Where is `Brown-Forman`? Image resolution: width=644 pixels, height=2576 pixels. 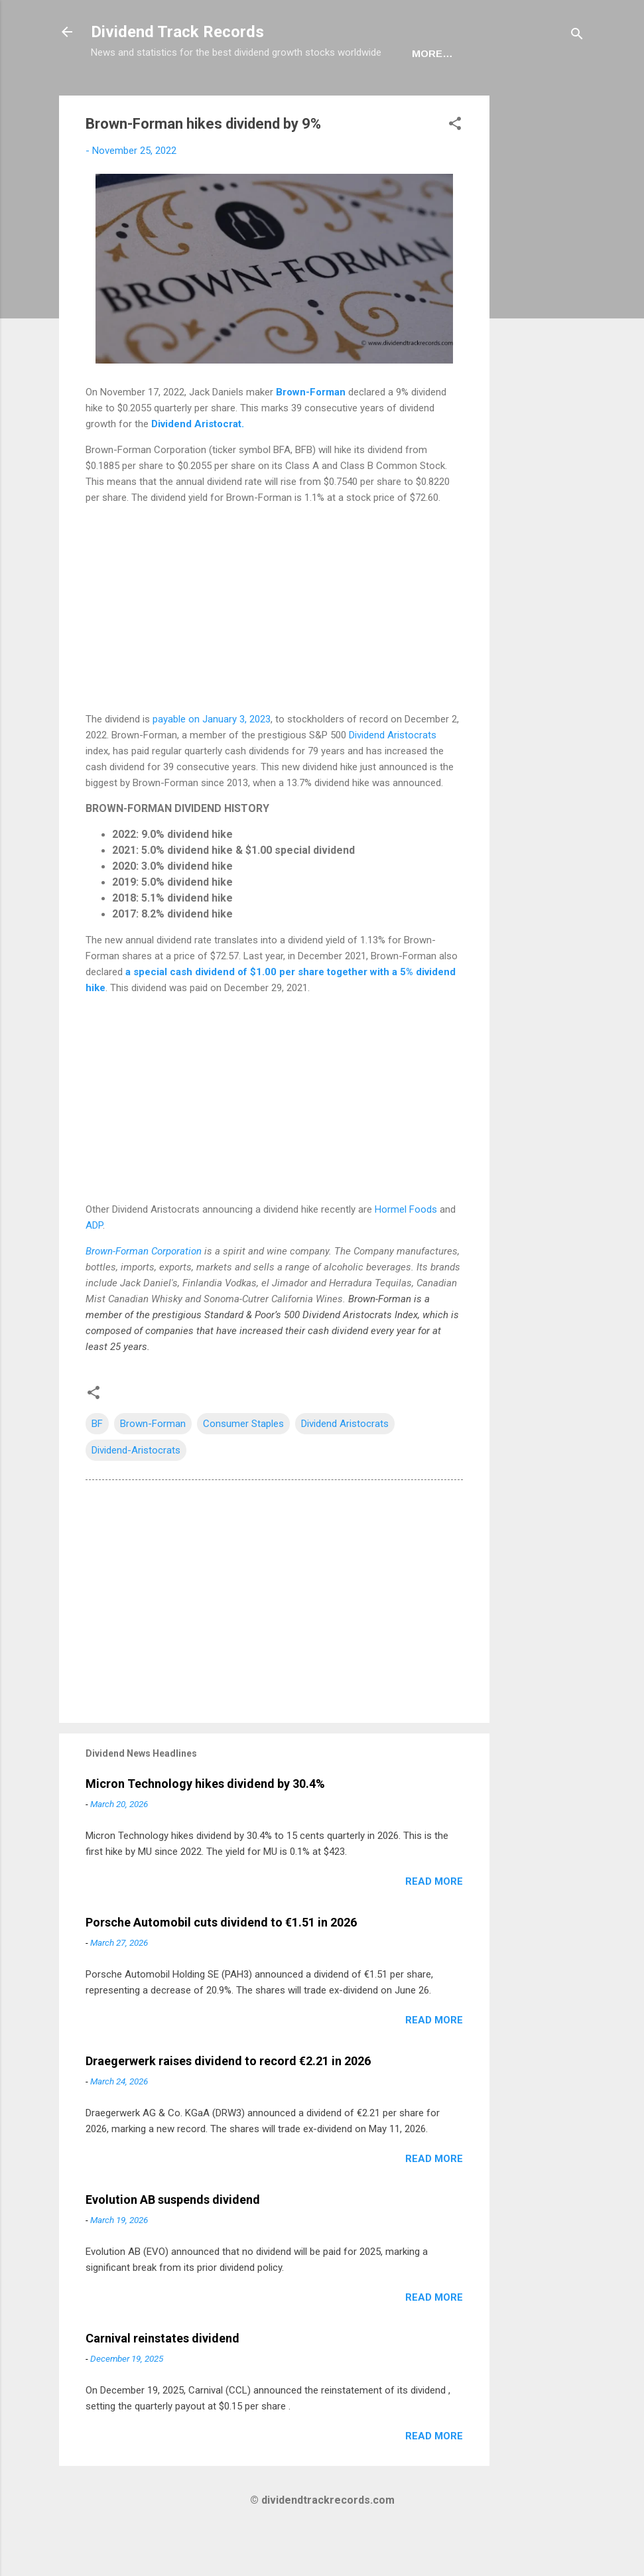
Brown-Forman is located at coordinates (311, 433).